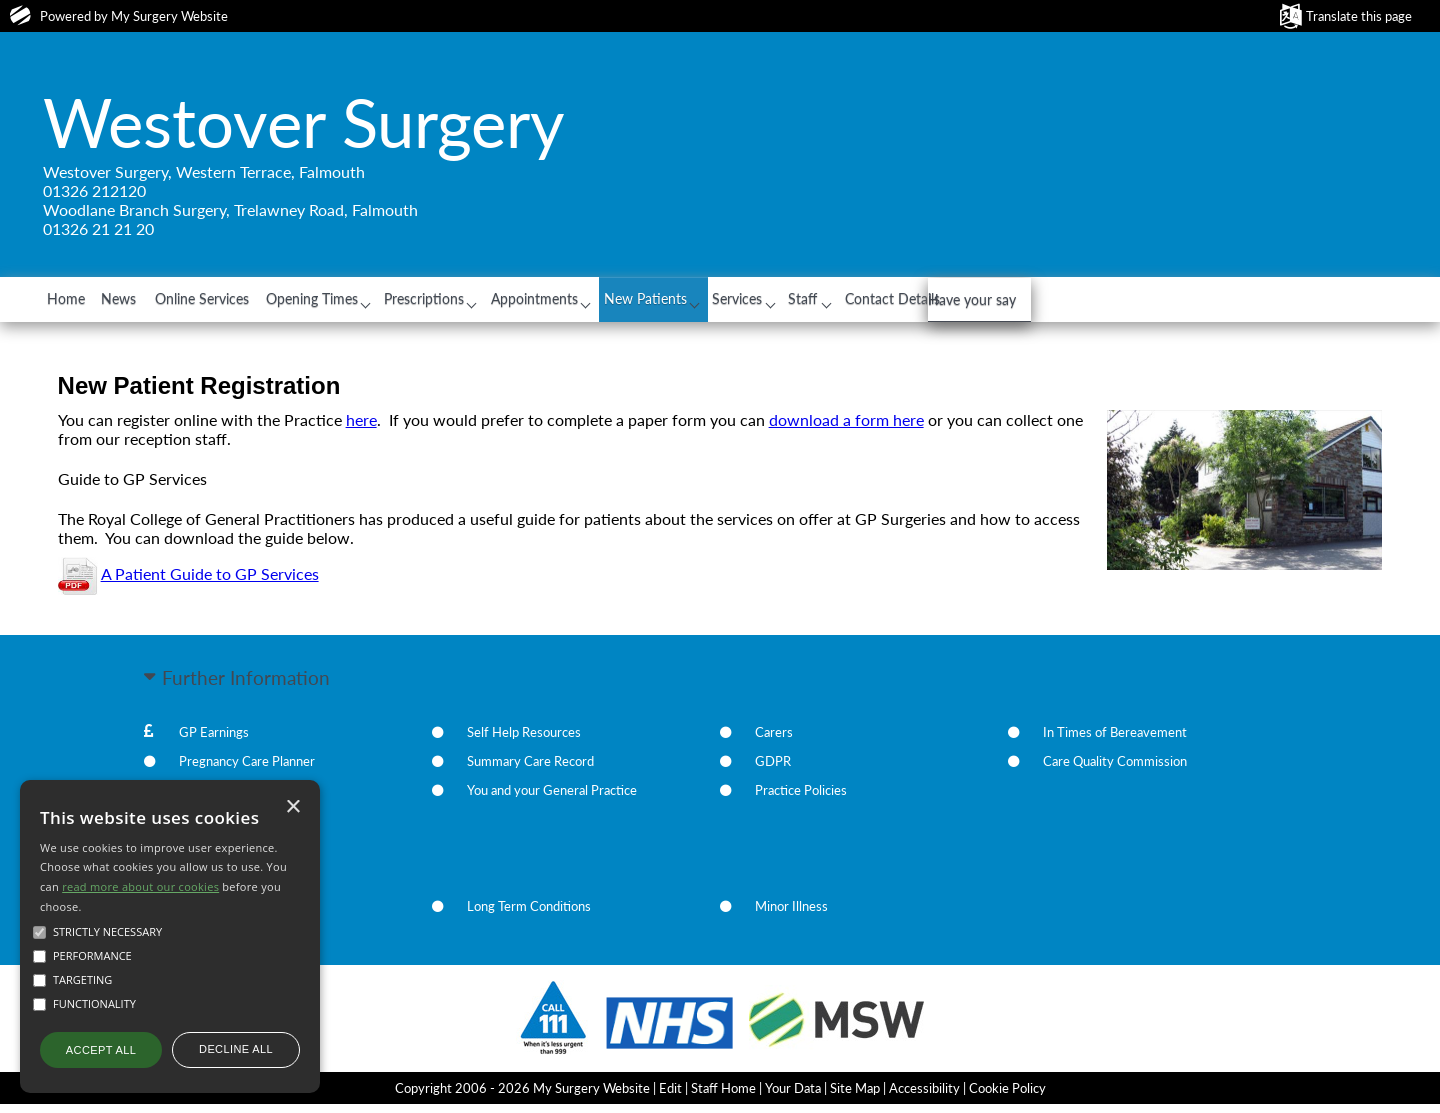 This screenshot has width=1440, height=1113. I want to click on In Times of Bereavement, so click(1115, 742).